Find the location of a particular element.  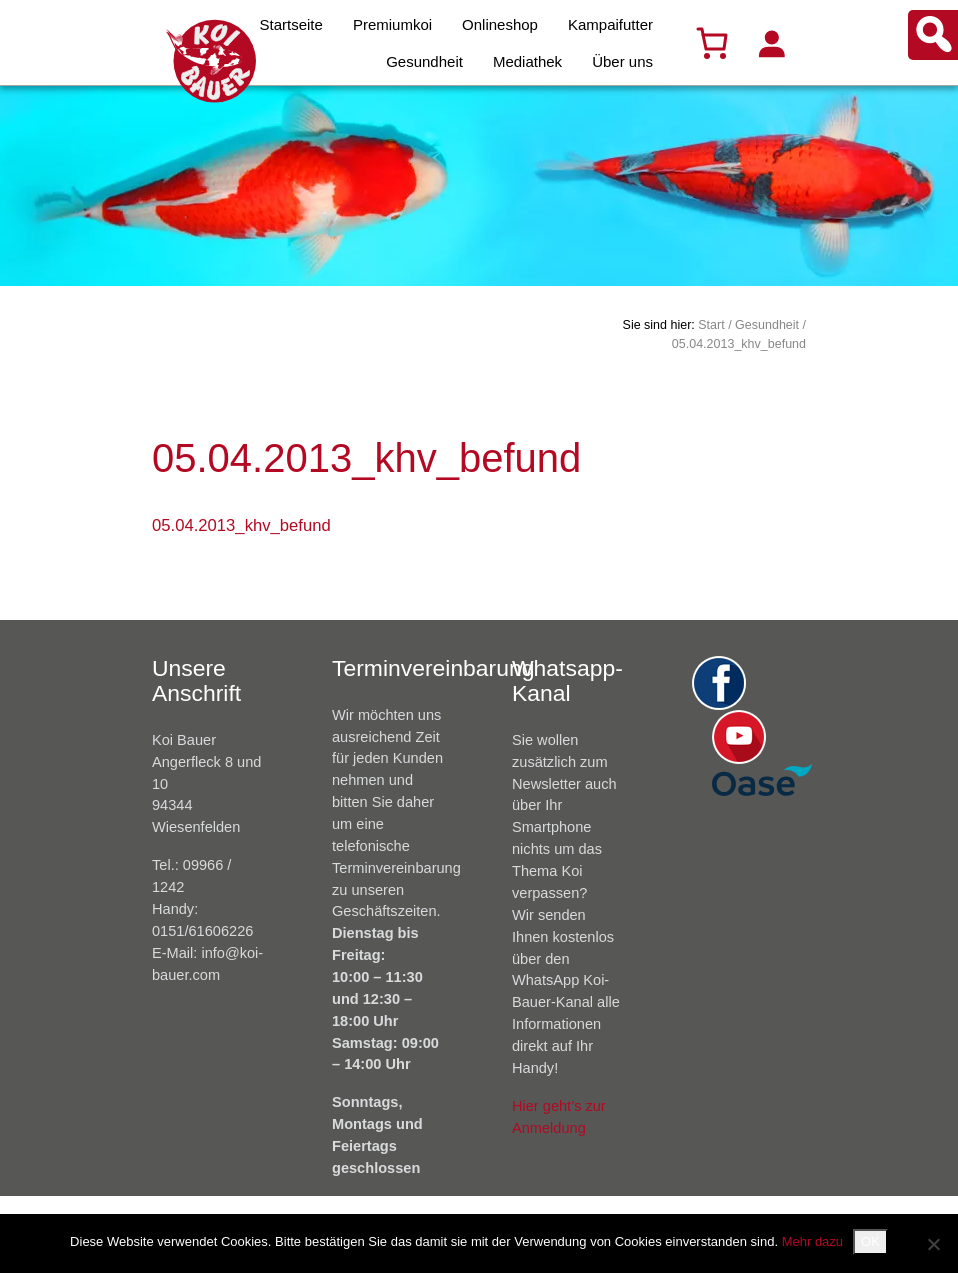

Start is located at coordinates (711, 325).